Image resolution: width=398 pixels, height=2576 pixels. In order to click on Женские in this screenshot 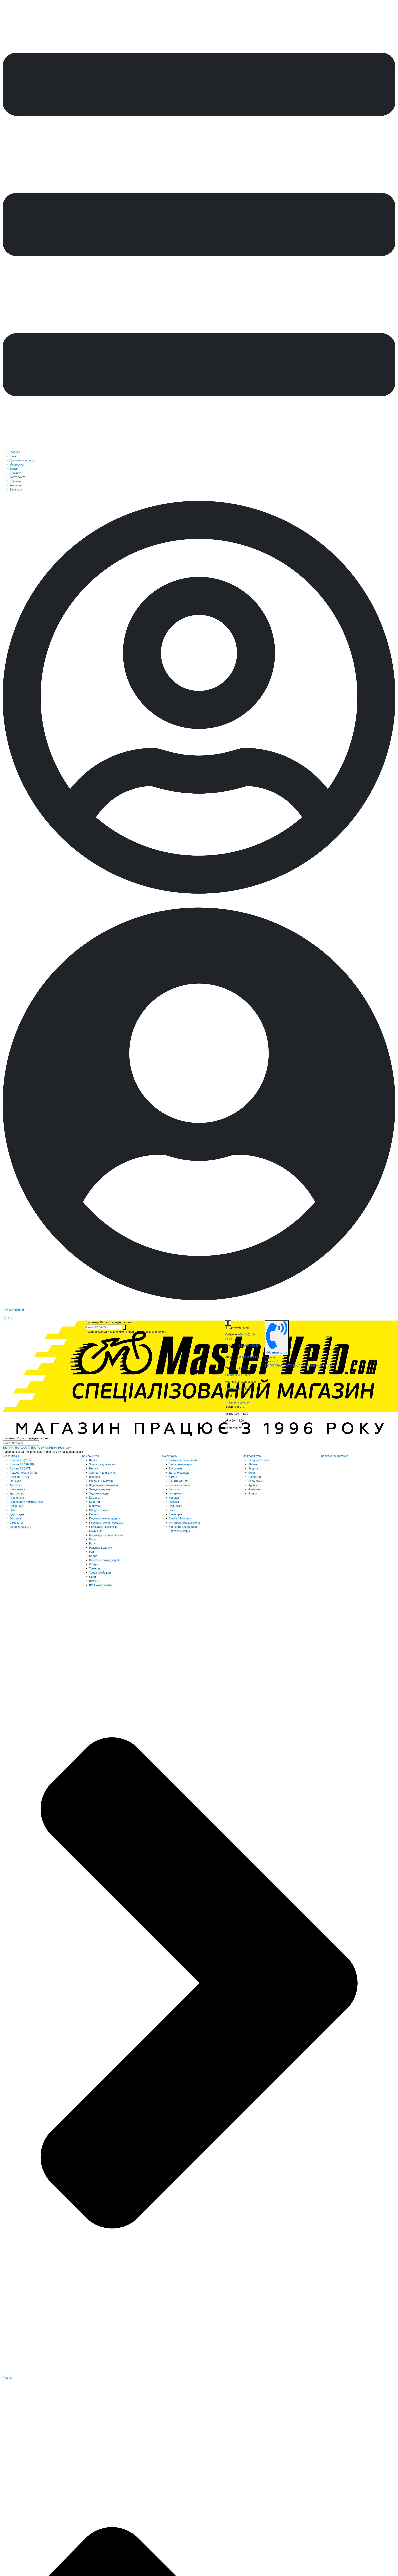, I will do `click(15, 1481)`.